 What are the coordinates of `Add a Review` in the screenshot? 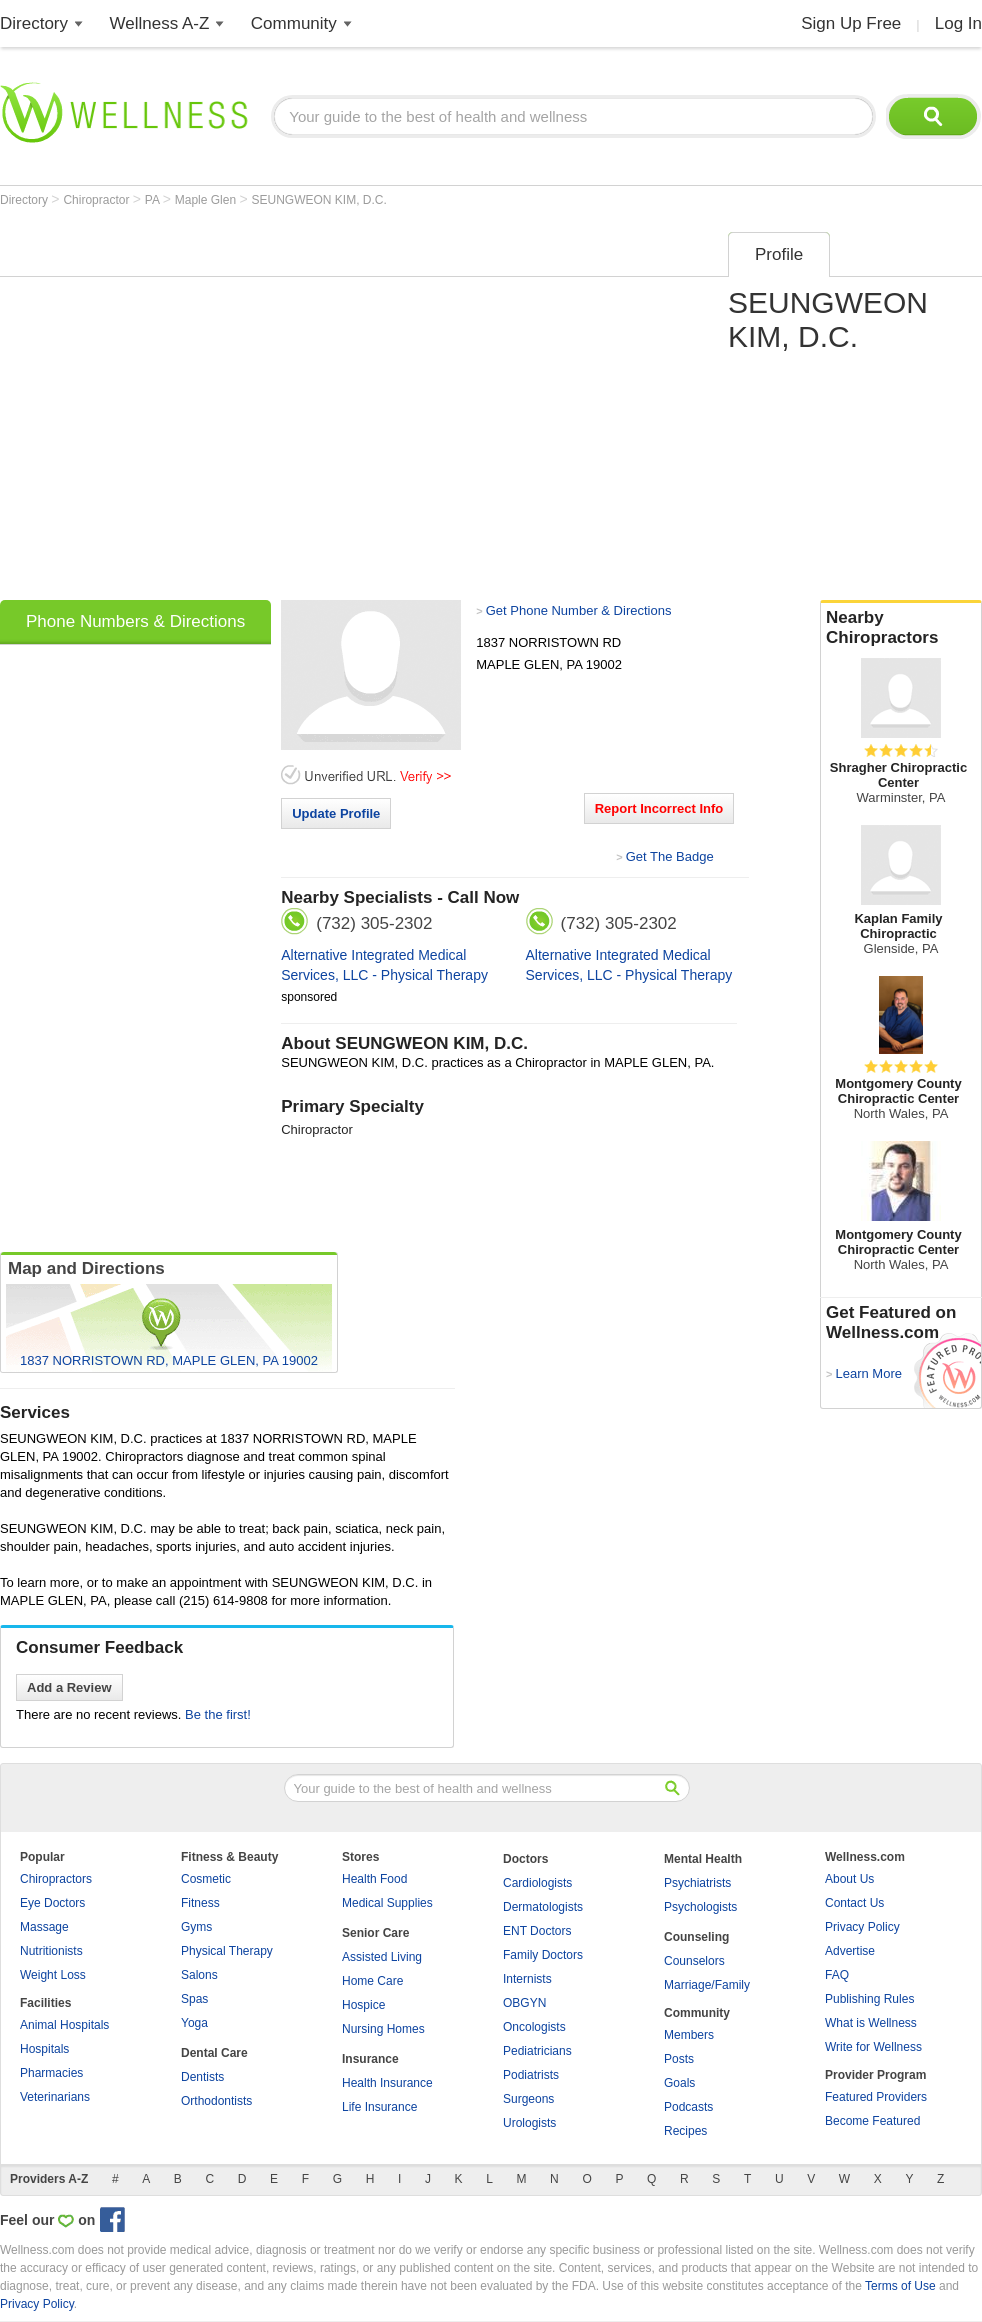 It's located at (69, 1687).